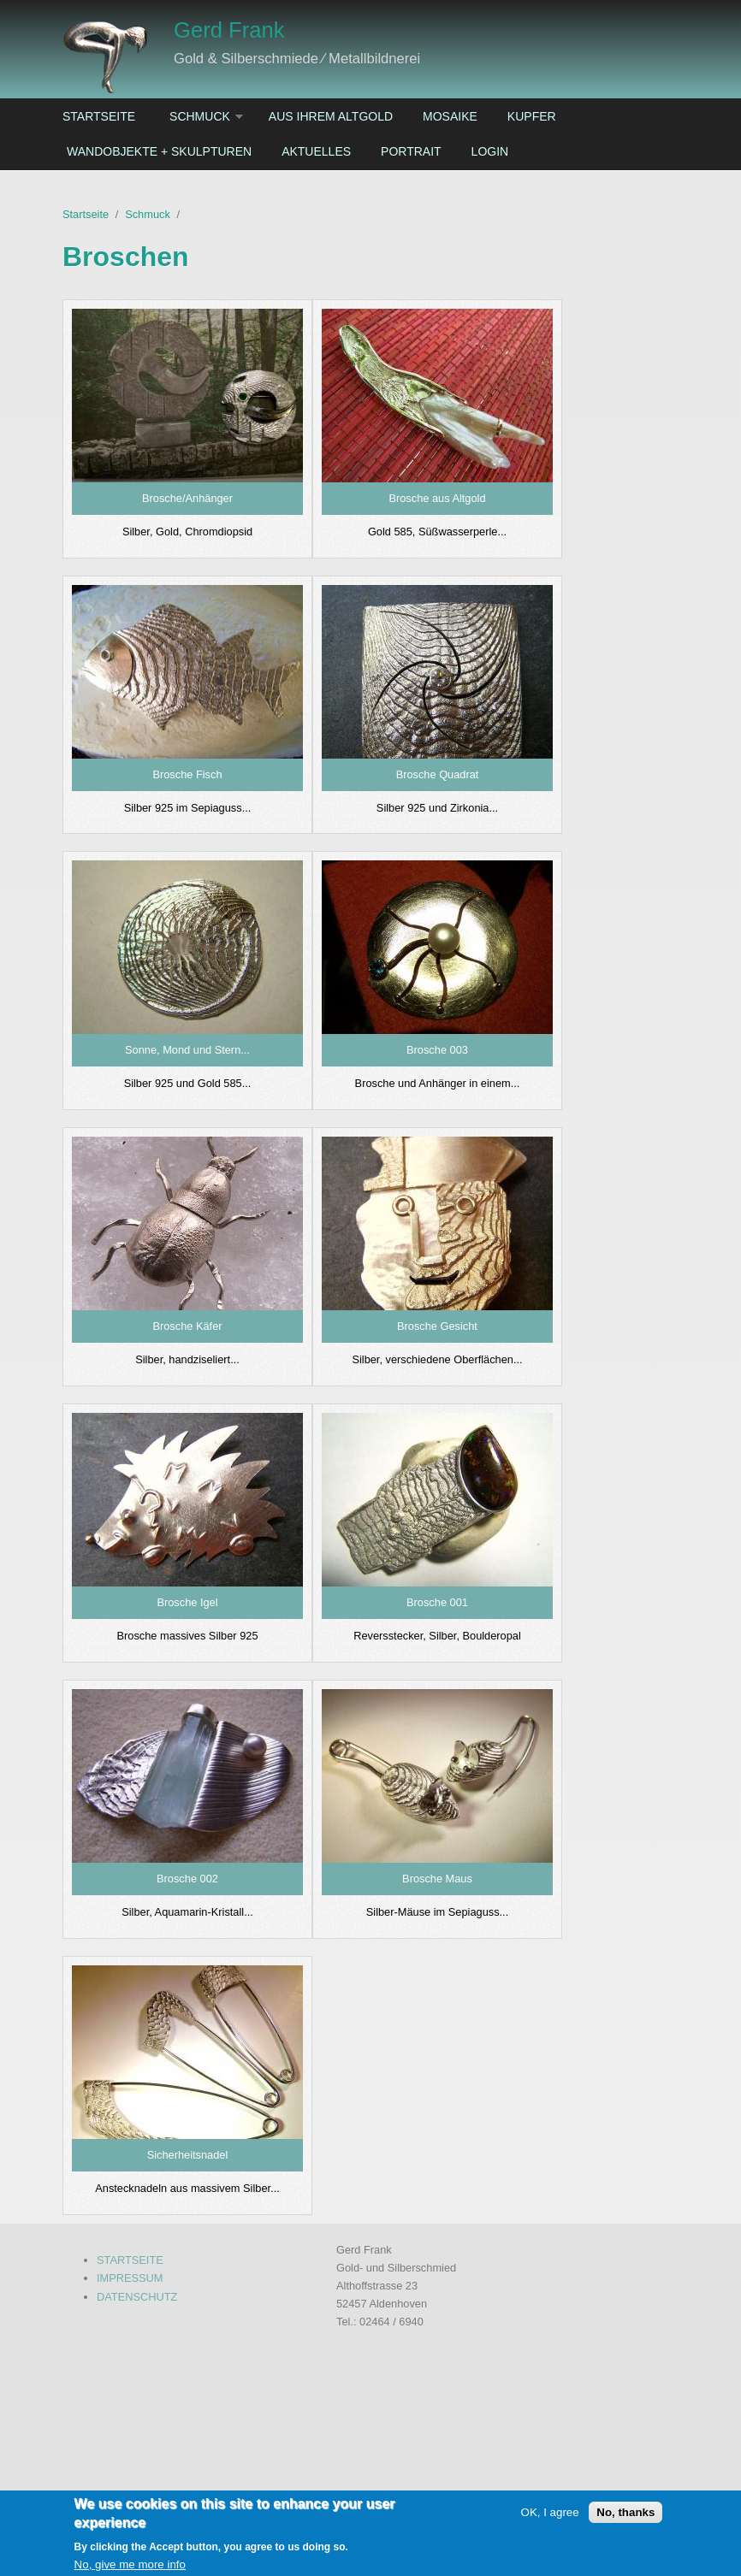 The width and height of the screenshot is (741, 2576). Describe the element at coordinates (187, 774) in the screenshot. I see `Brosche Fisch` at that location.